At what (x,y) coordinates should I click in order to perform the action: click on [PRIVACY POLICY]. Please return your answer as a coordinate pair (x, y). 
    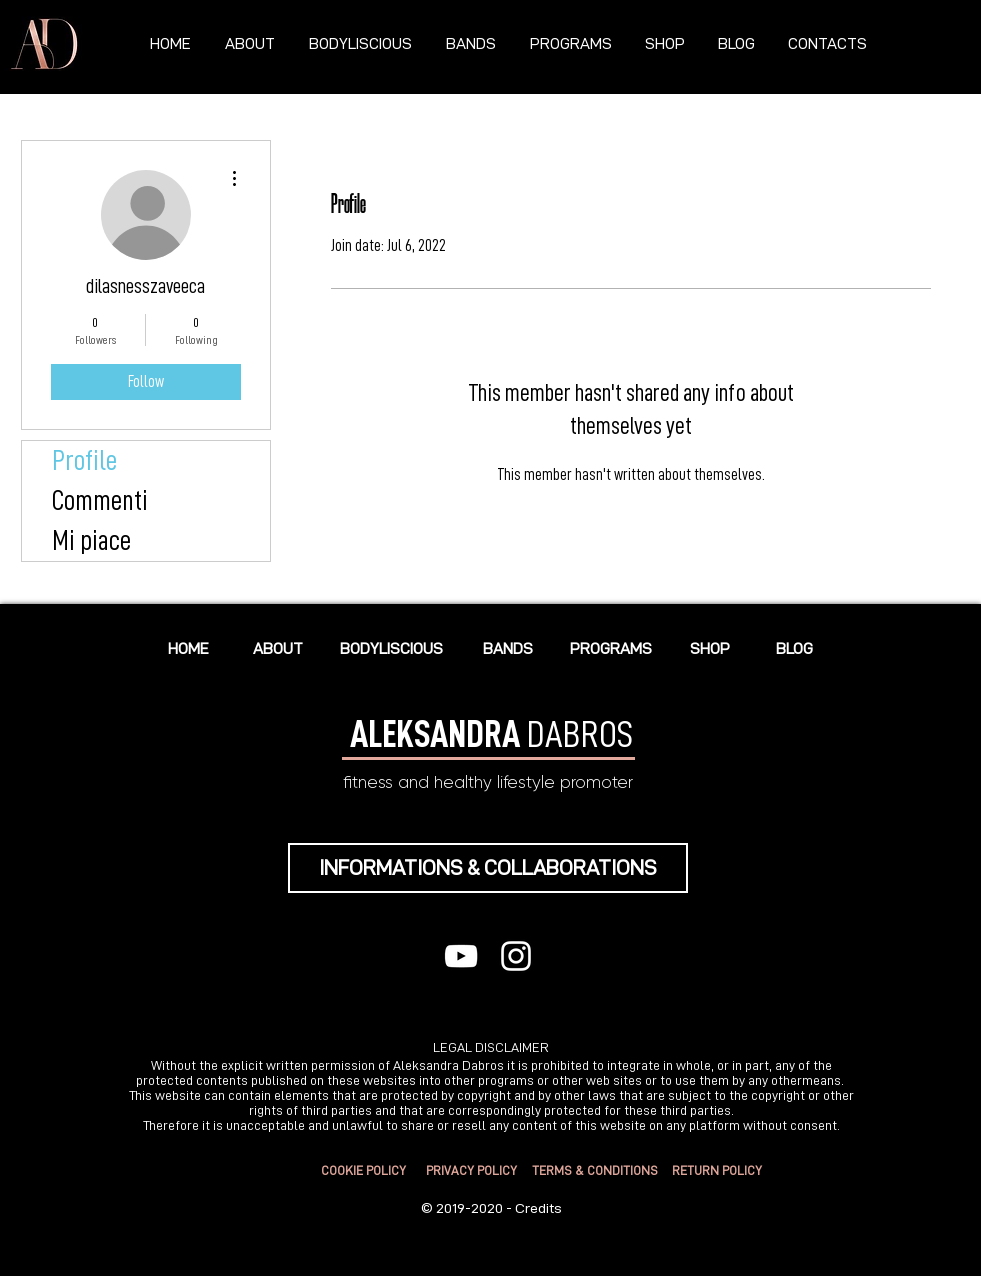
    Looking at the image, I should click on (472, 1171).